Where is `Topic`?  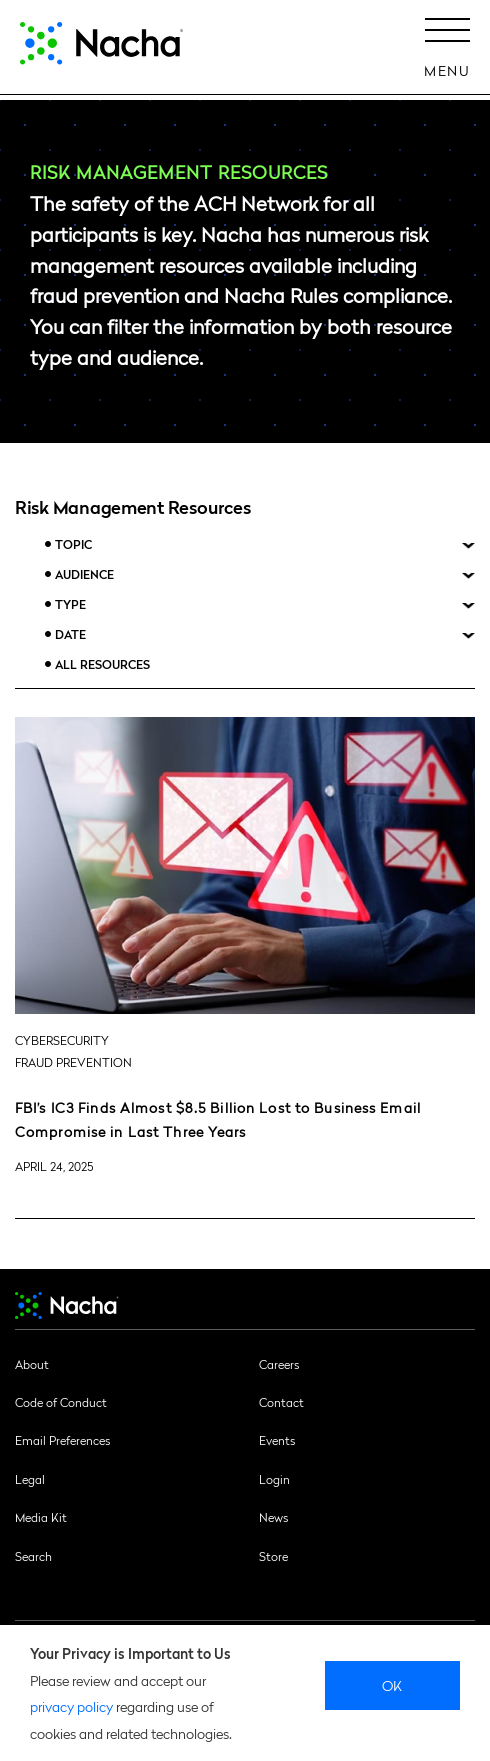 Topic is located at coordinates (73, 544).